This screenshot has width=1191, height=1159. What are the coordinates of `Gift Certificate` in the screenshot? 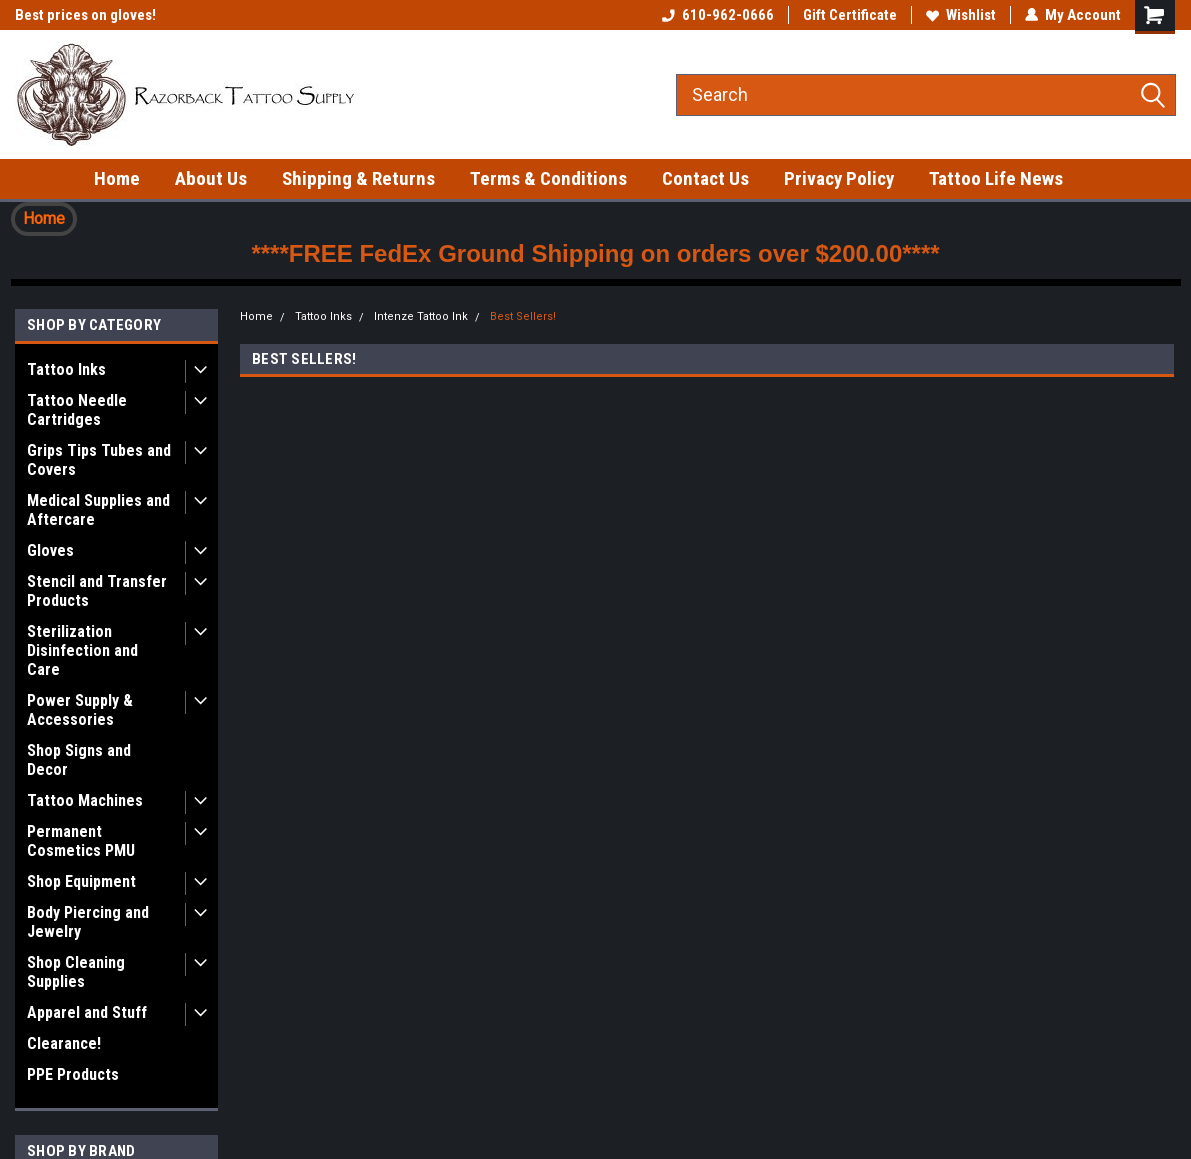 It's located at (850, 15).